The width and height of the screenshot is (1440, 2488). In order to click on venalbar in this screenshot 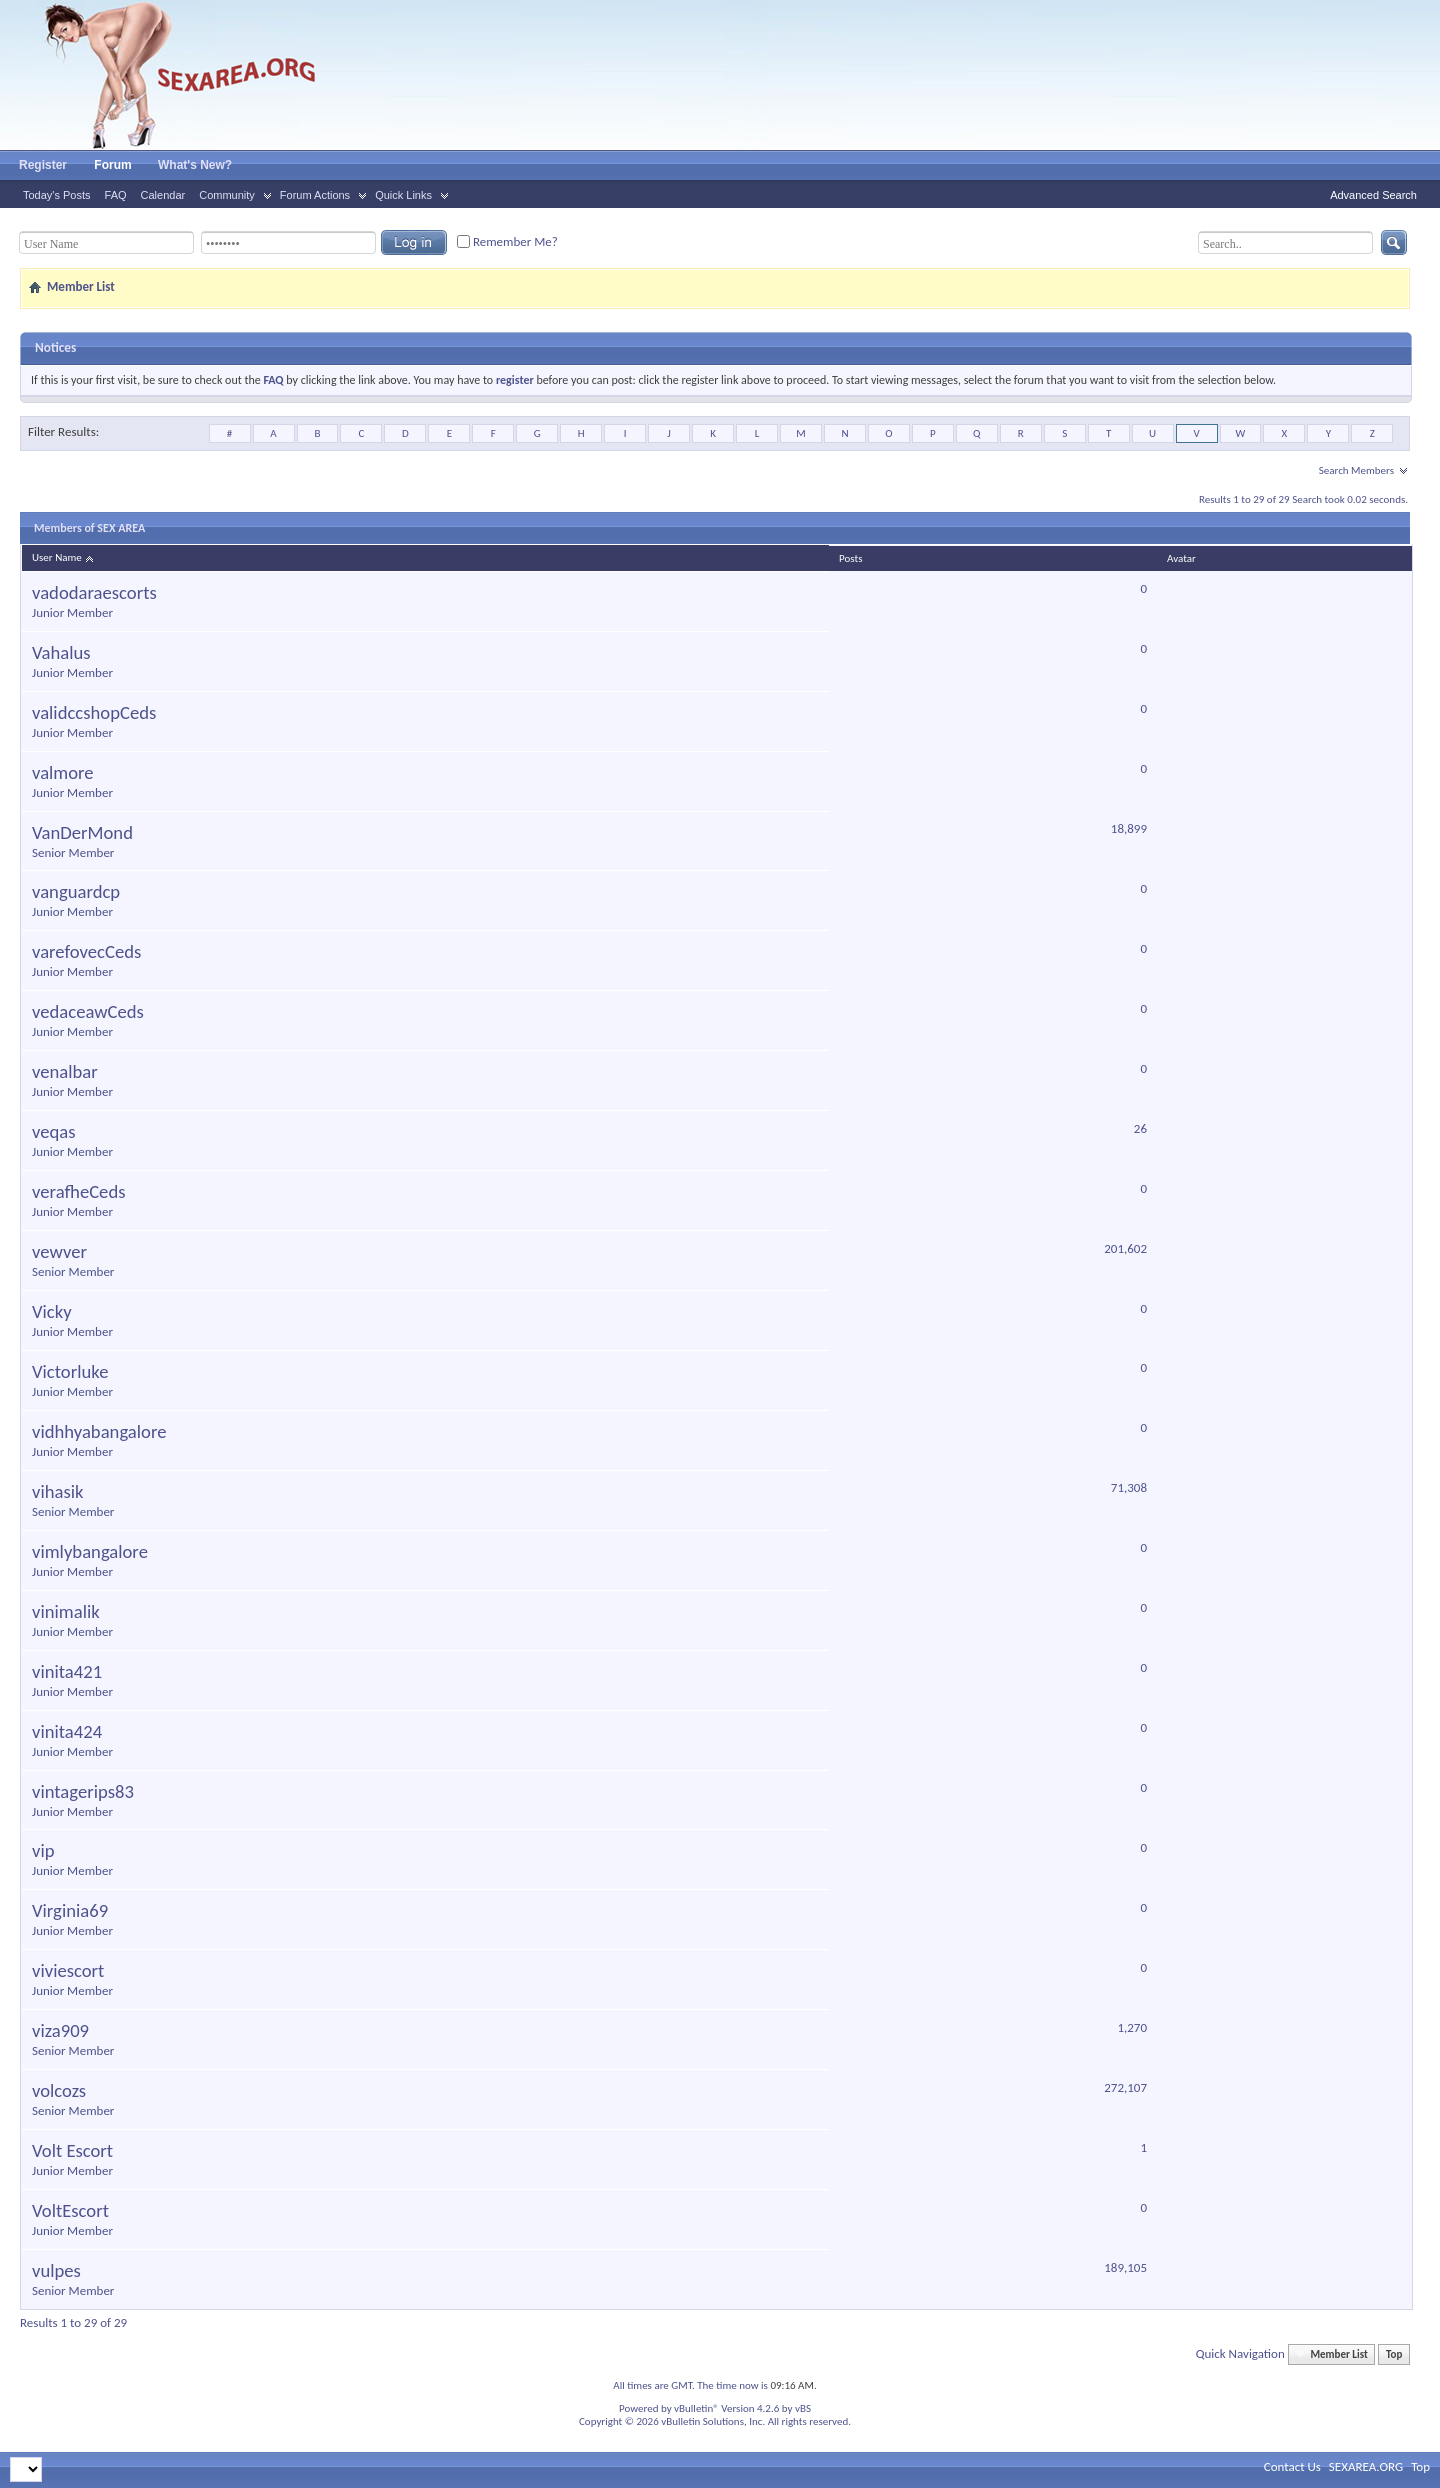, I will do `click(65, 1072)`.